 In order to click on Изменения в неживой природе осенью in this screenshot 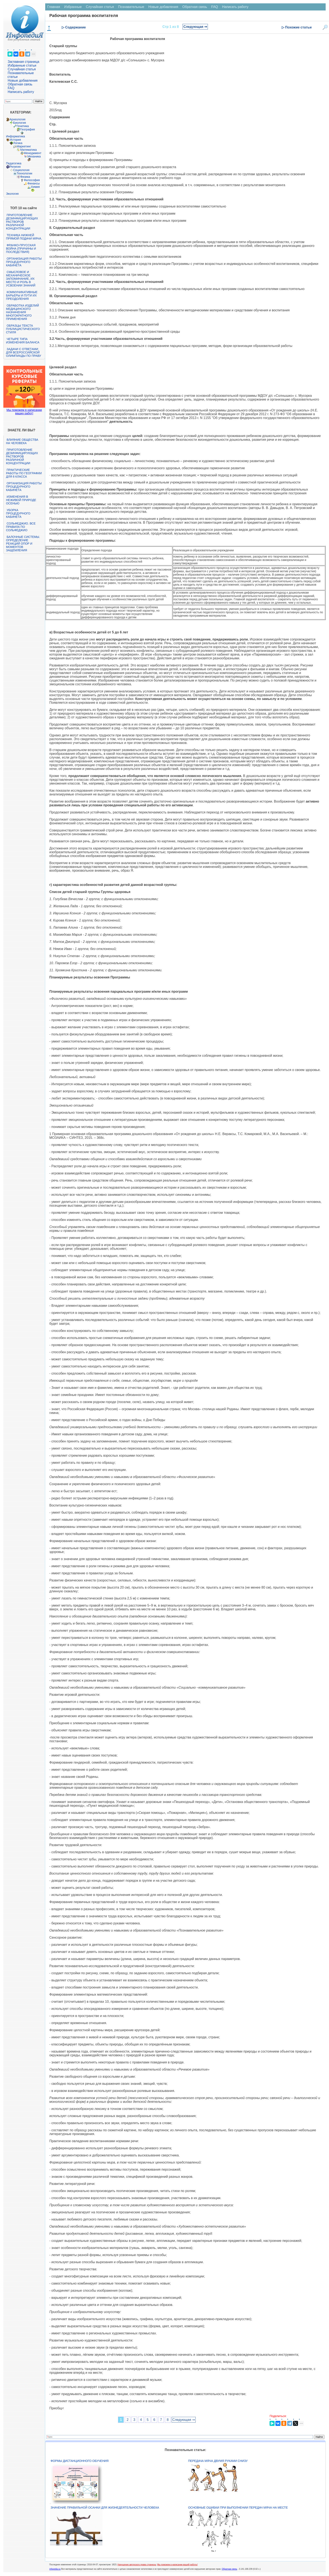, I will do `click(21, 500)`.